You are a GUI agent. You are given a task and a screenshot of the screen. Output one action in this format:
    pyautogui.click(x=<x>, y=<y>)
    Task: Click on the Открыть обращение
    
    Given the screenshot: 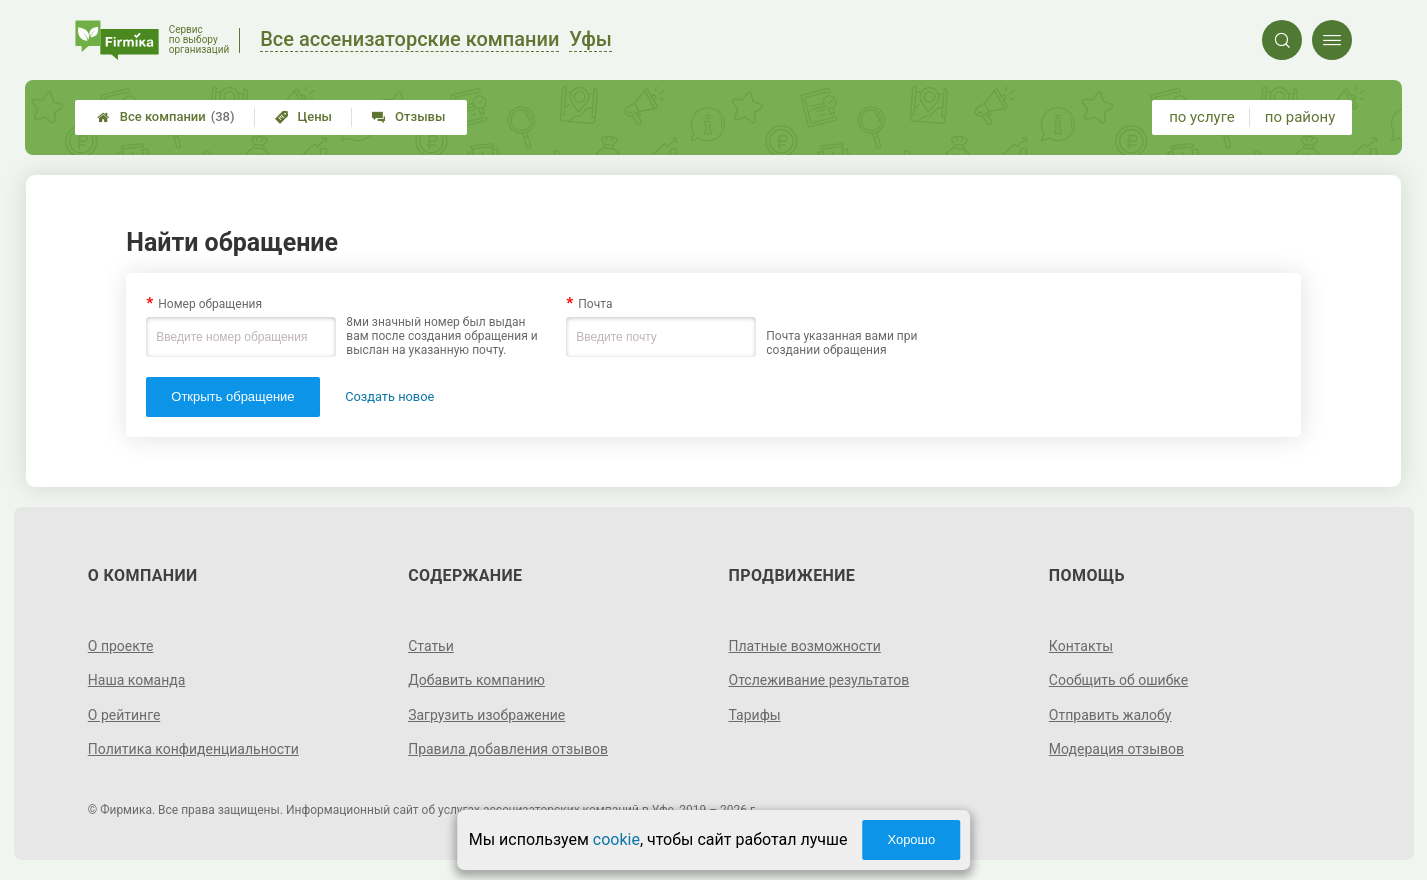 What is the action you would take?
    pyautogui.click(x=232, y=396)
    